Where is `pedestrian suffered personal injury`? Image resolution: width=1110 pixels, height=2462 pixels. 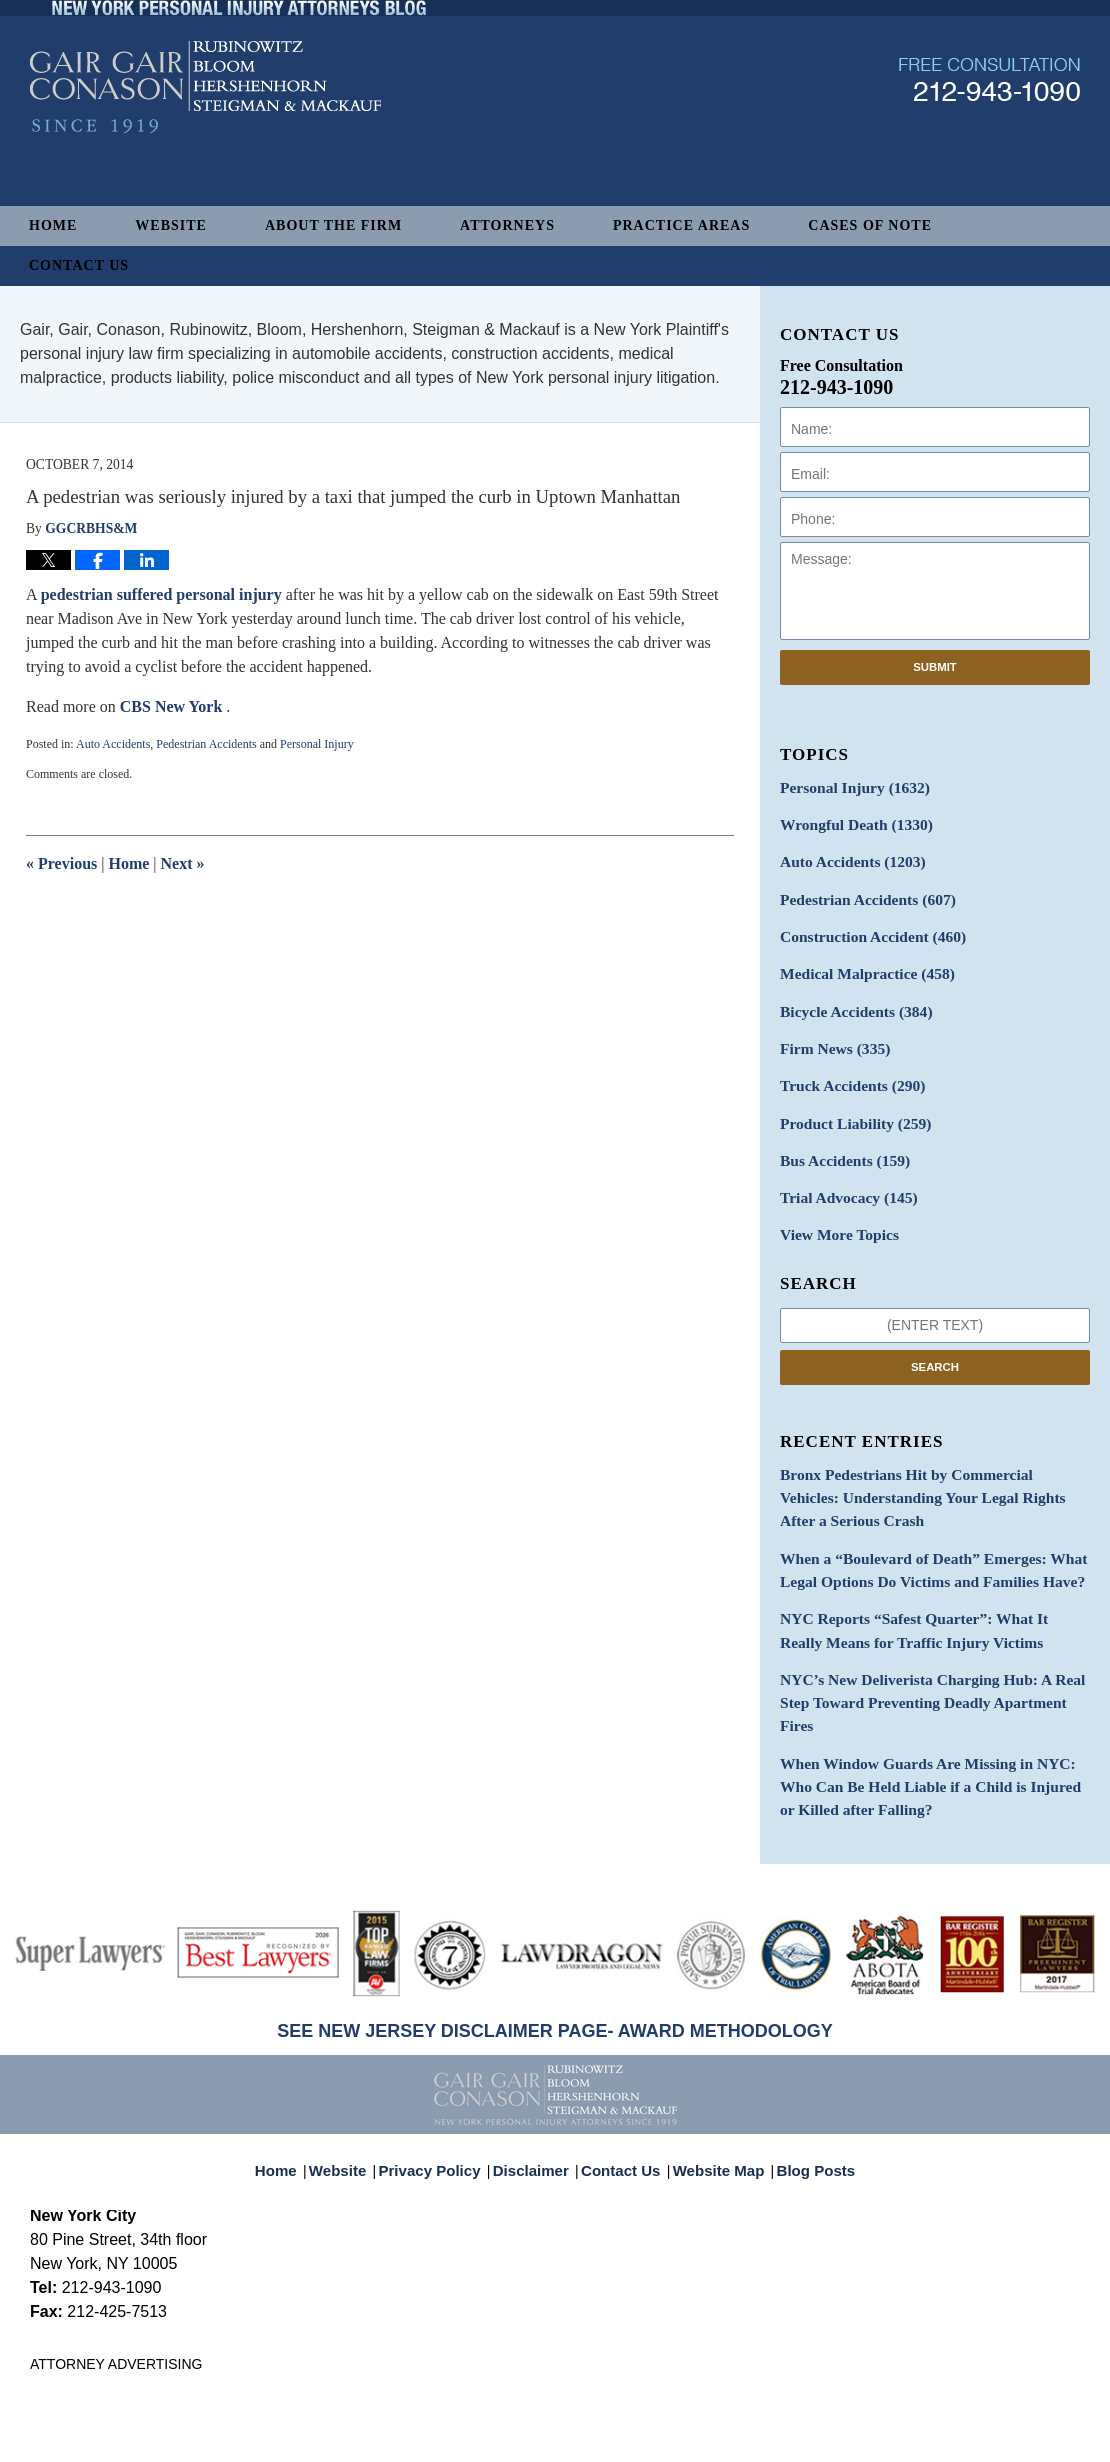 pedestrian suffered personal injury is located at coordinates (161, 594).